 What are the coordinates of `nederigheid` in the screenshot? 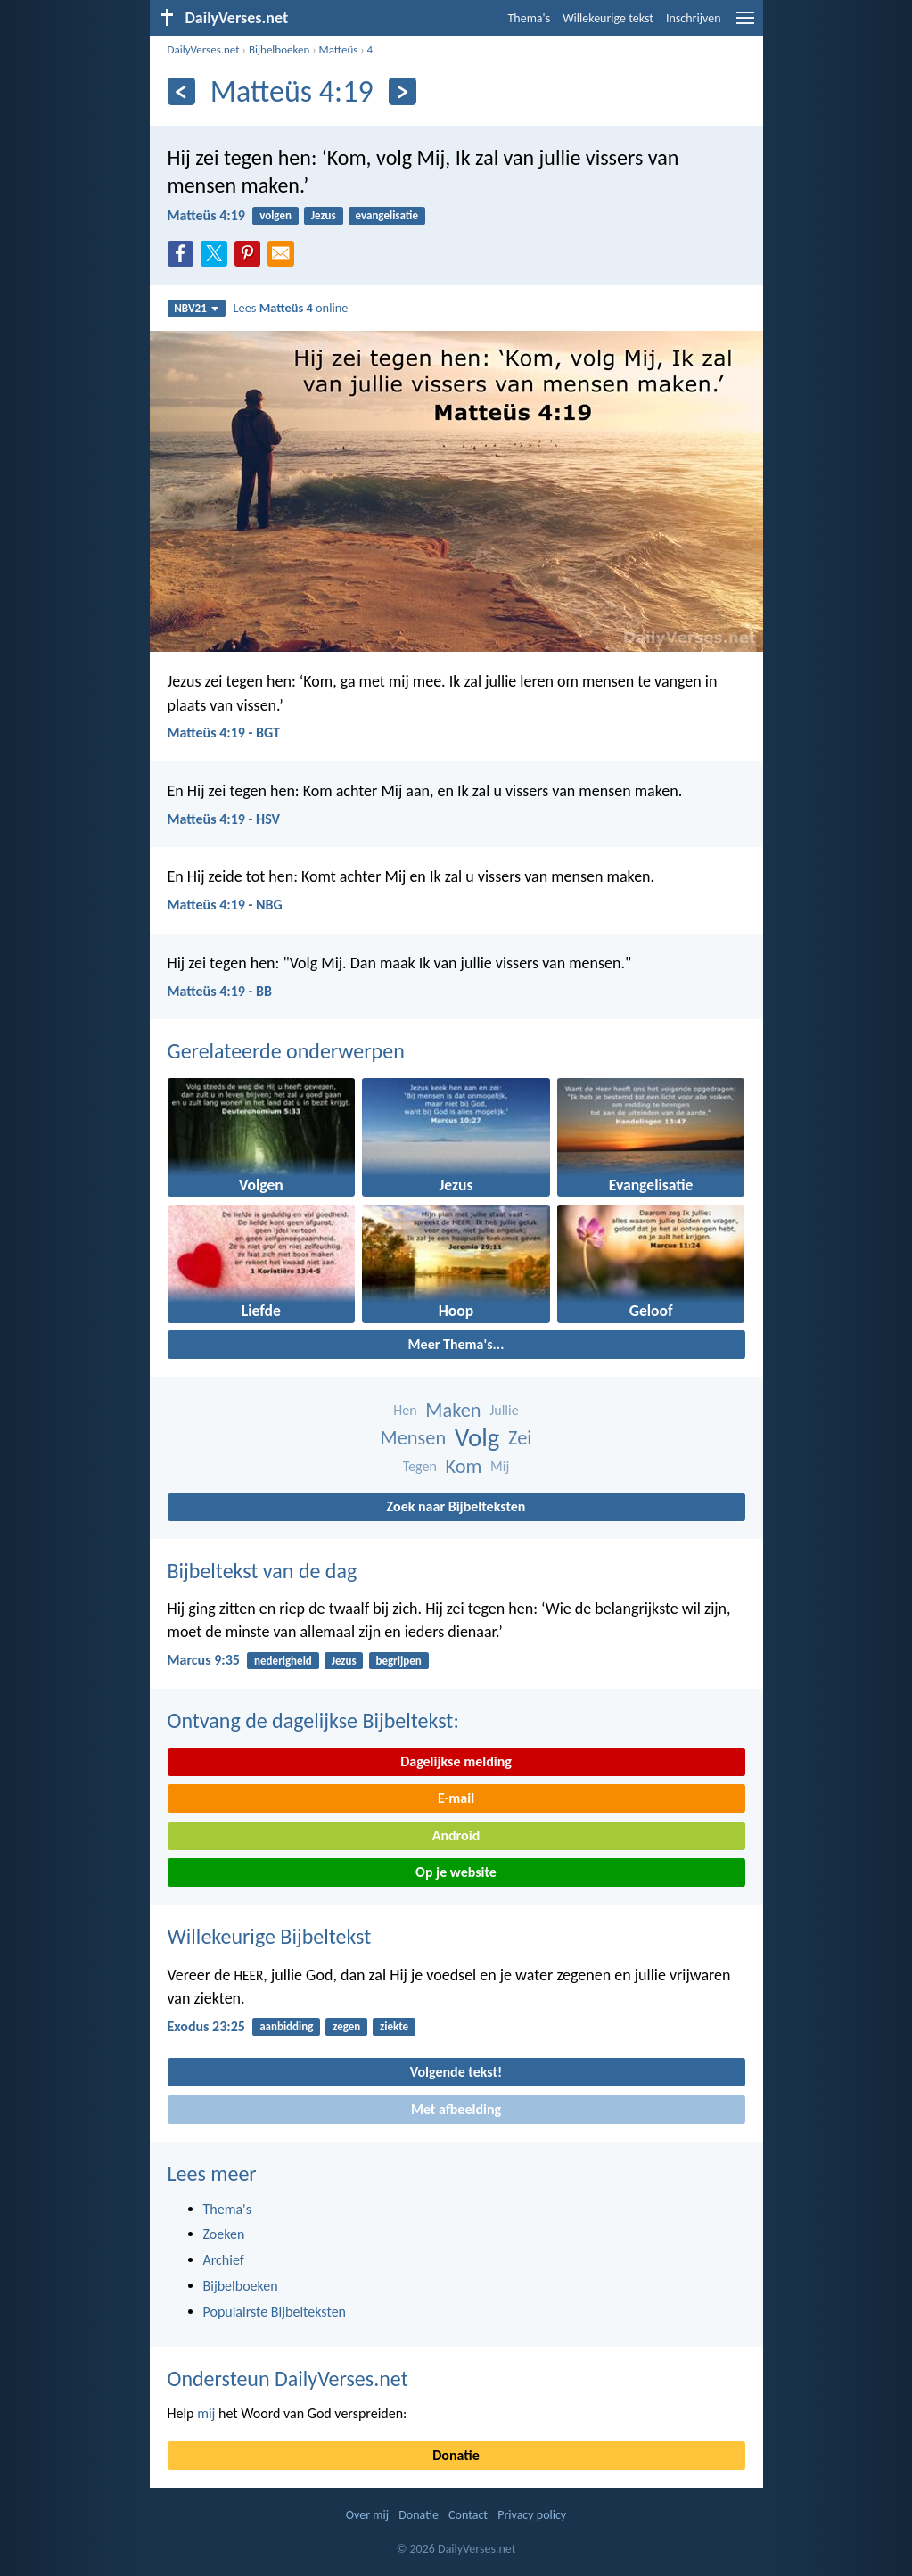 It's located at (283, 1660).